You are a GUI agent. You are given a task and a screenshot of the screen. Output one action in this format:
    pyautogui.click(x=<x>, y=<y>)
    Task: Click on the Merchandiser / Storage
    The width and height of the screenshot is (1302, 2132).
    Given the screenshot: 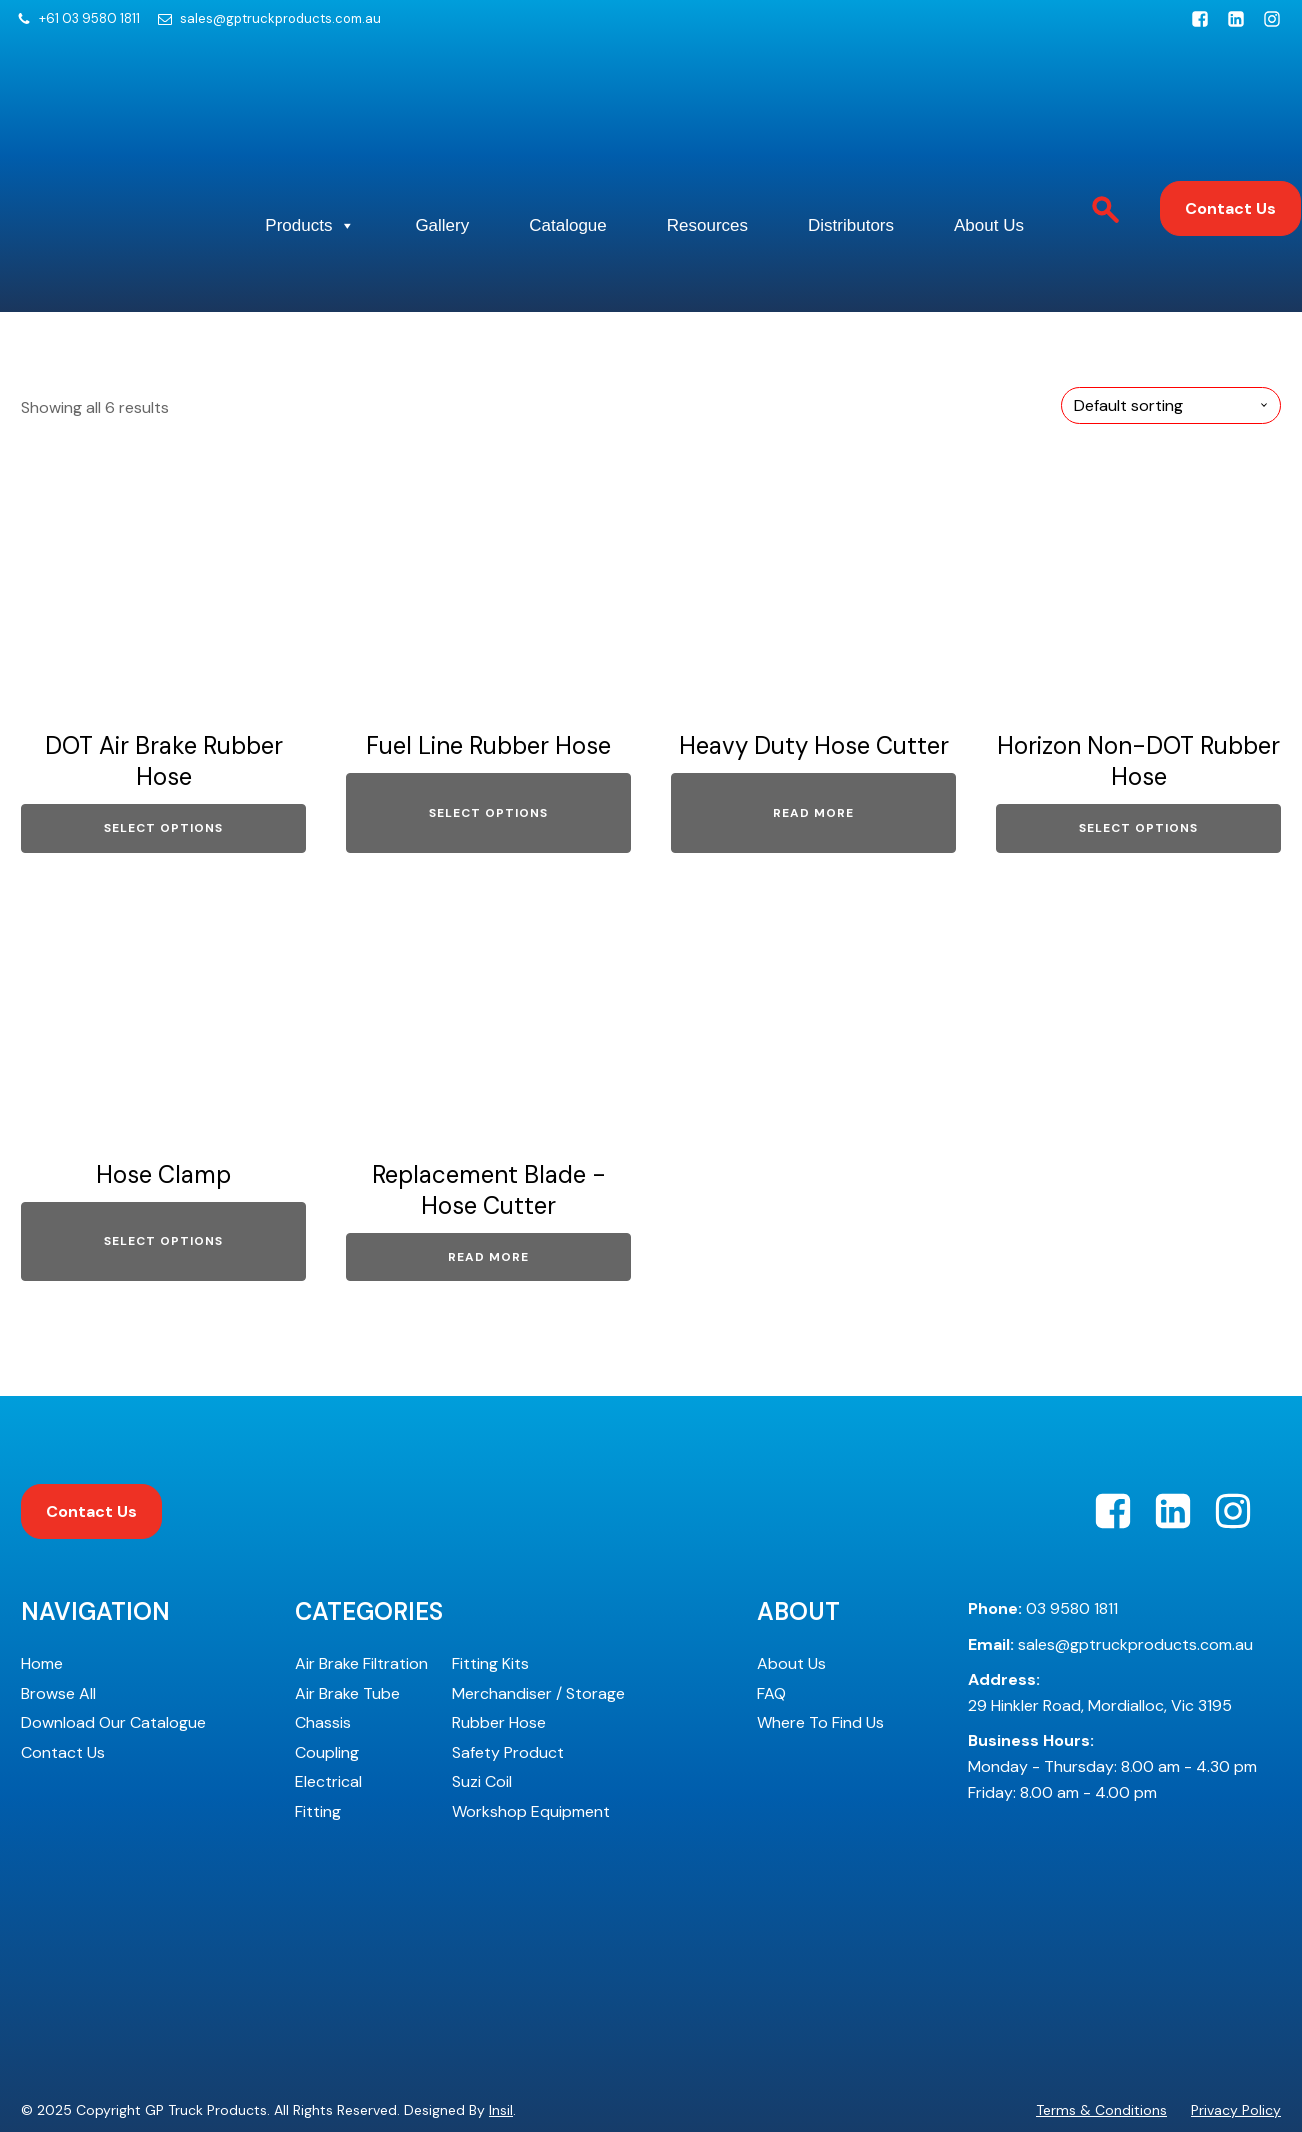 What is the action you would take?
    pyautogui.click(x=538, y=1629)
    